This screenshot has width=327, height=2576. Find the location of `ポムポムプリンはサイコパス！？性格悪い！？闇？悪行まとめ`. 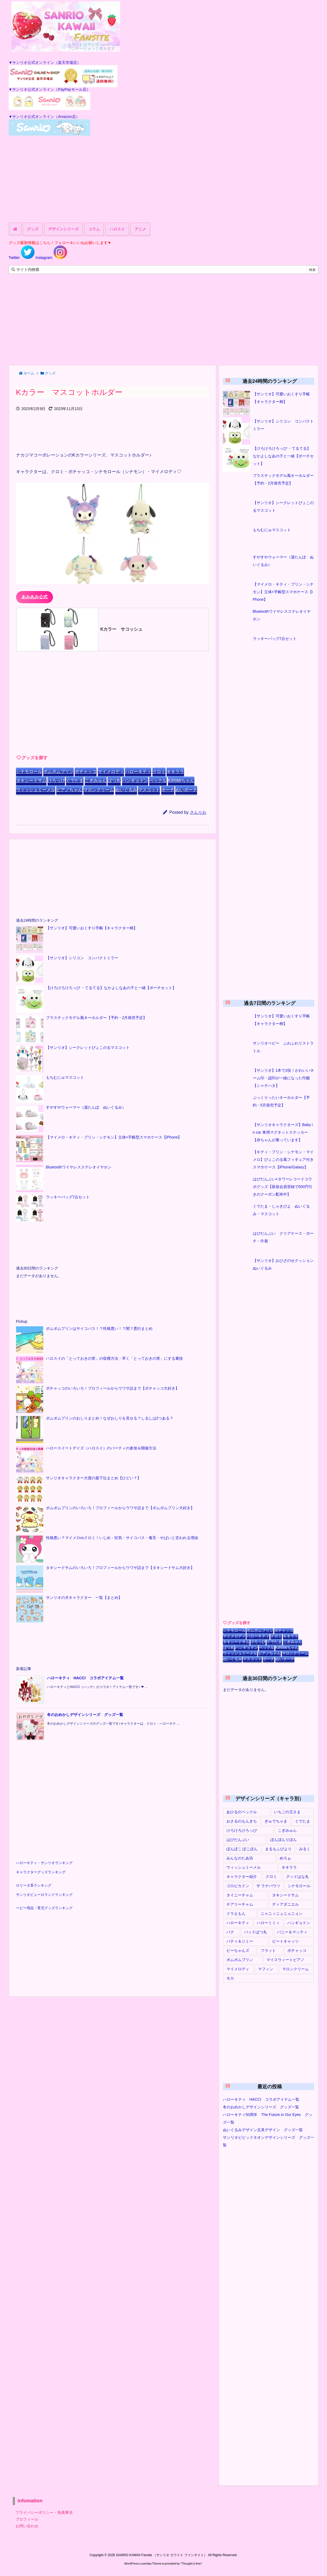

ポムポムプリンはサイコパス！？性格悪い！？闇？悪行まとめ is located at coordinates (99, 1328).